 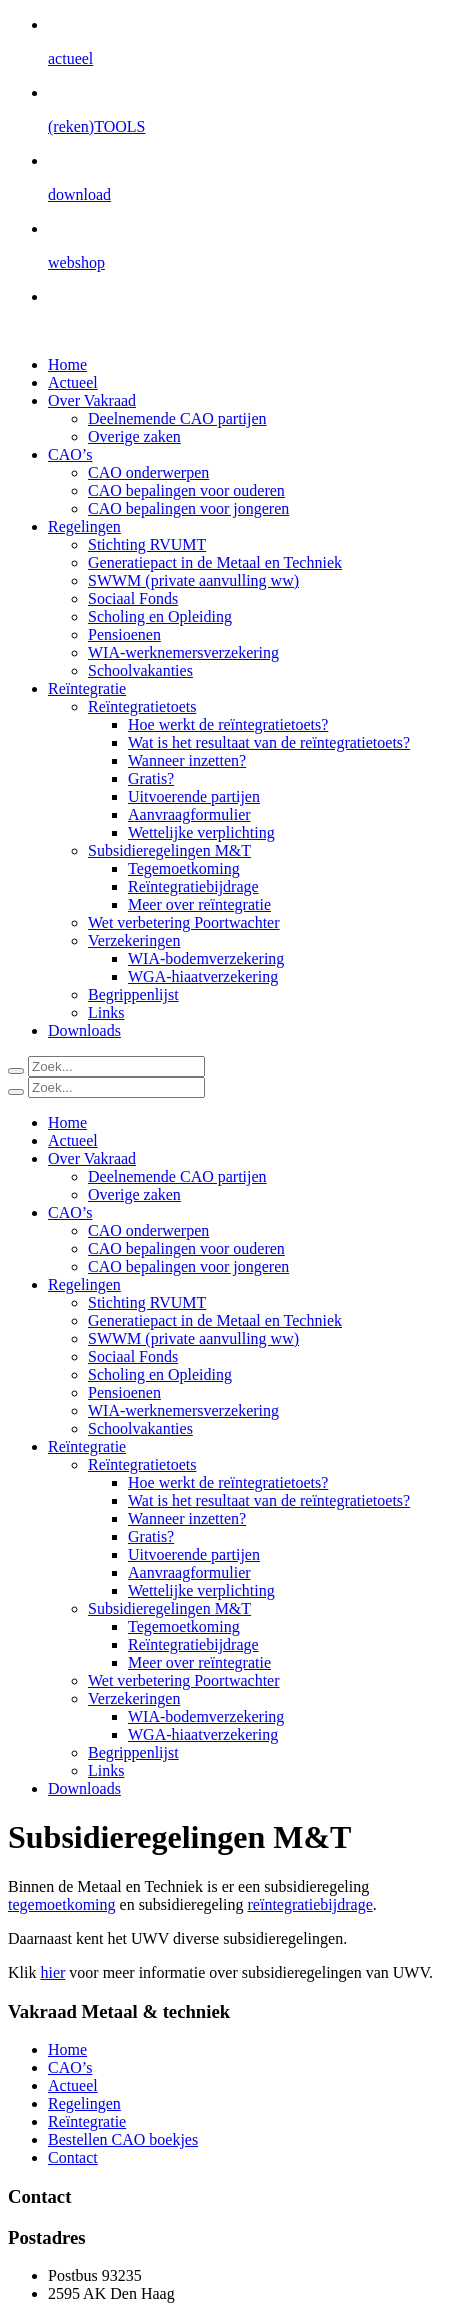 What do you see at coordinates (201, 832) in the screenshot?
I see `Wettelijke verplichting` at bounding box center [201, 832].